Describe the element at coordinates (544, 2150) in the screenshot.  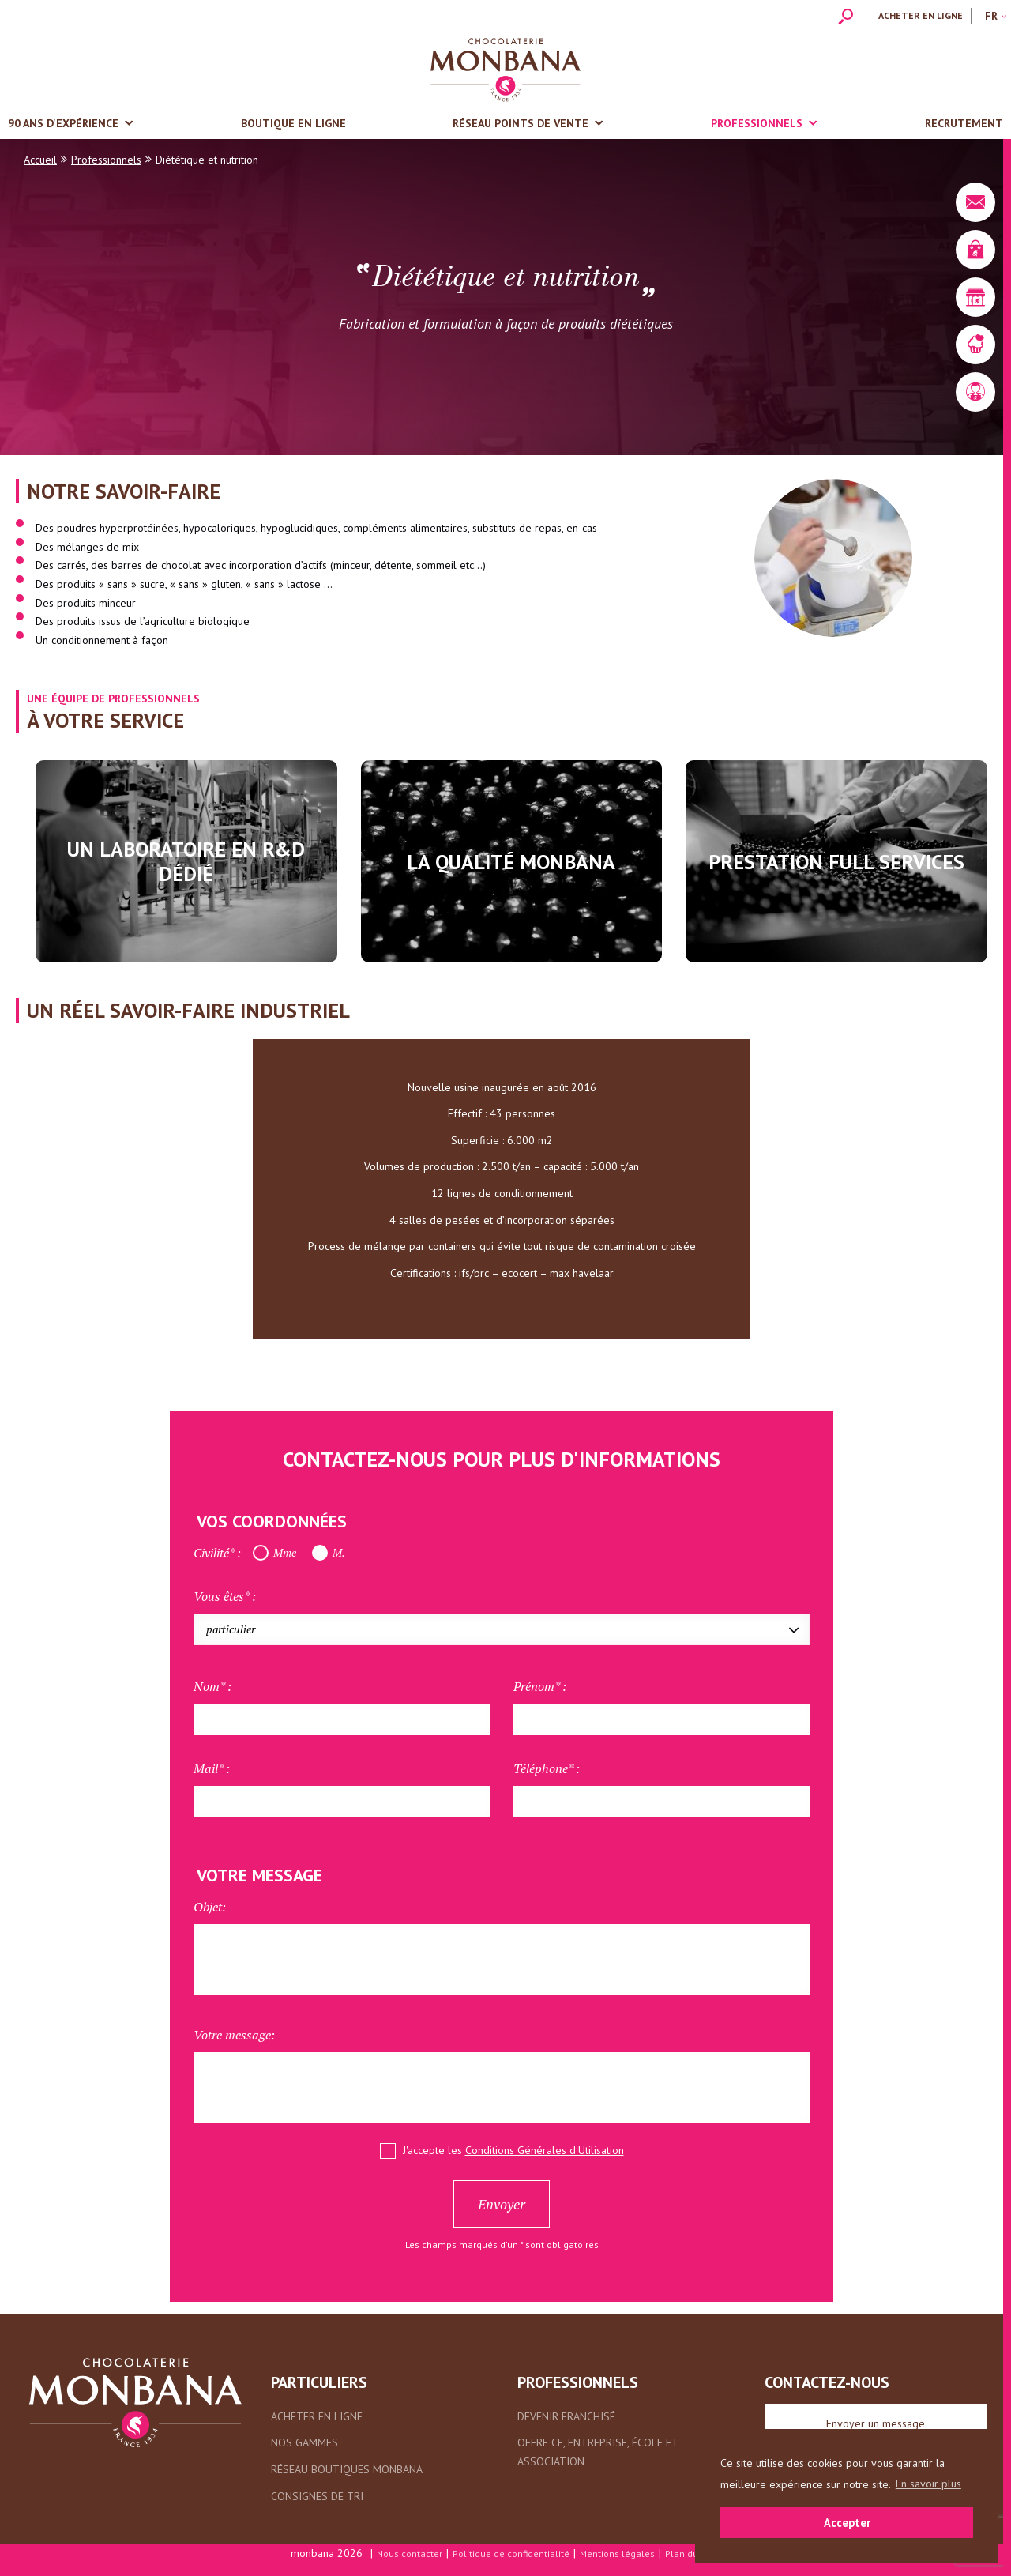
I see `Conditions Générales d'Utilisation` at that location.